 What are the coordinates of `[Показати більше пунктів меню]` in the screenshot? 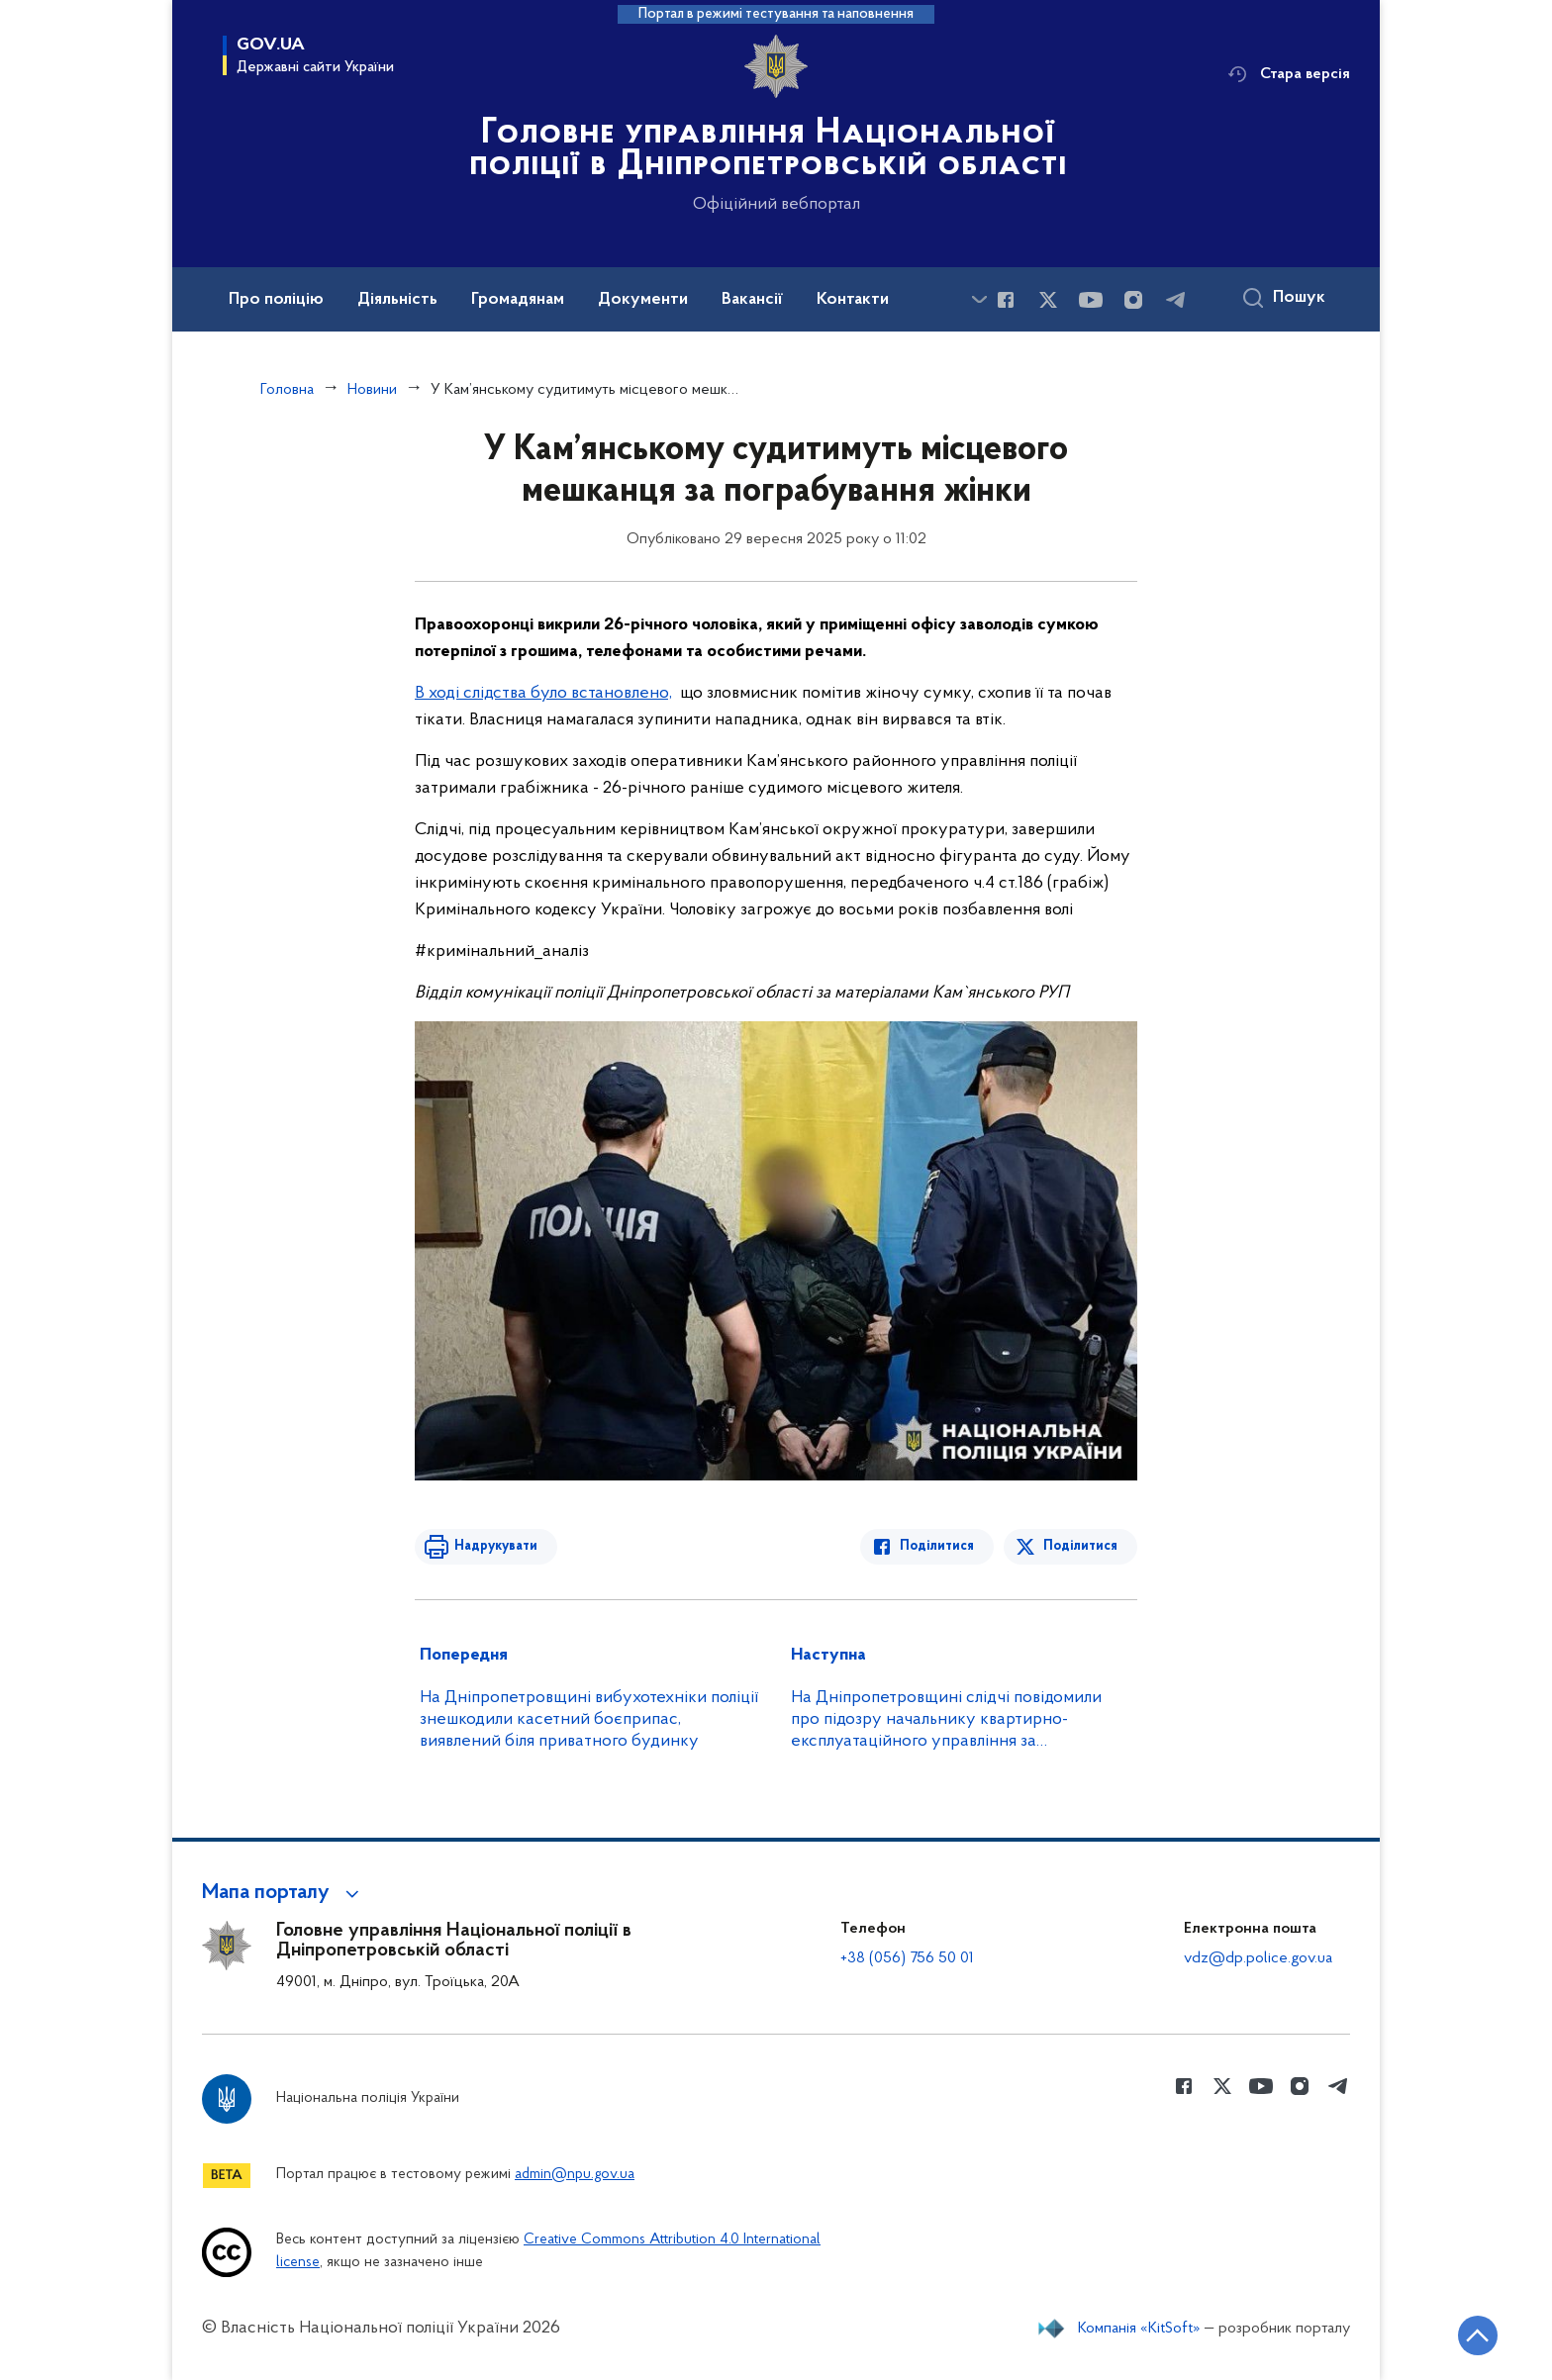 It's located at (979, 299).